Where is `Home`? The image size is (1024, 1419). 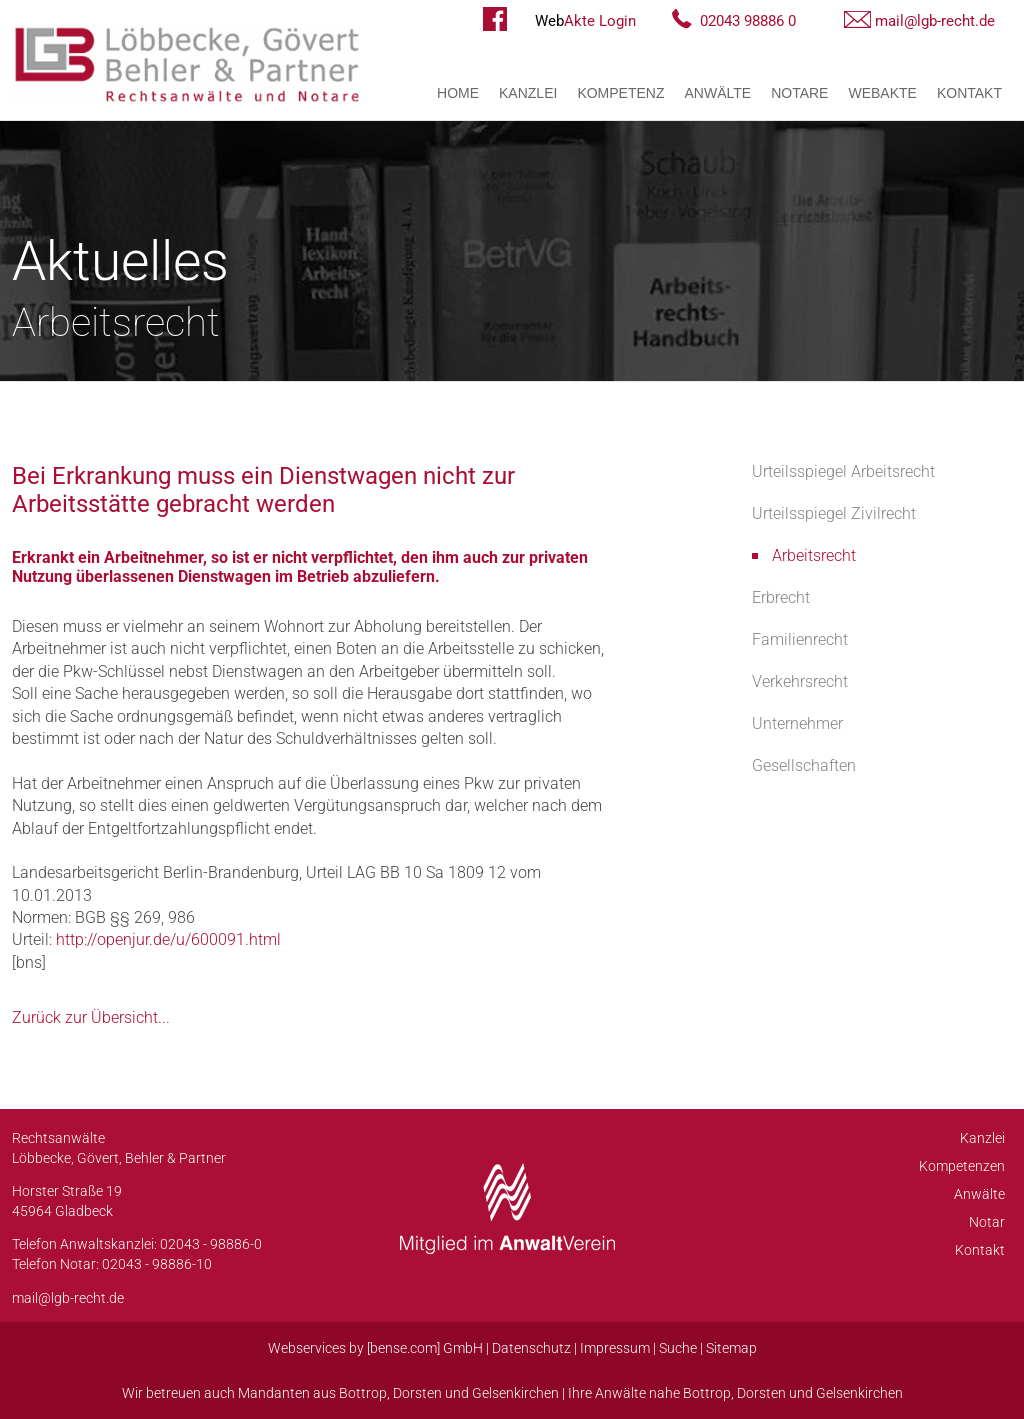 Home is located at coordinates (458, 93).